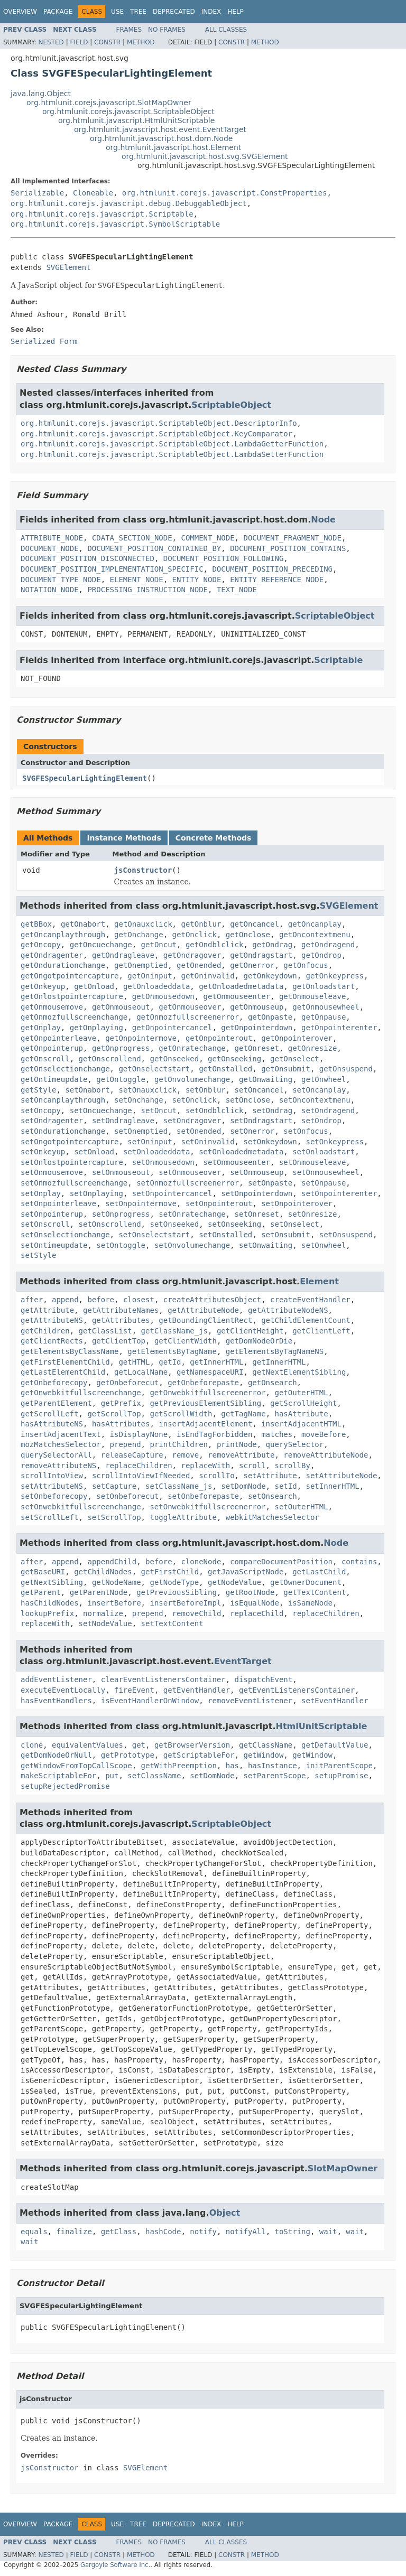 The width and height of the screenshot is (406, 2576). Describe the element at coordinates (125, 1444) in the screenshot. I see `prepend` at that location.